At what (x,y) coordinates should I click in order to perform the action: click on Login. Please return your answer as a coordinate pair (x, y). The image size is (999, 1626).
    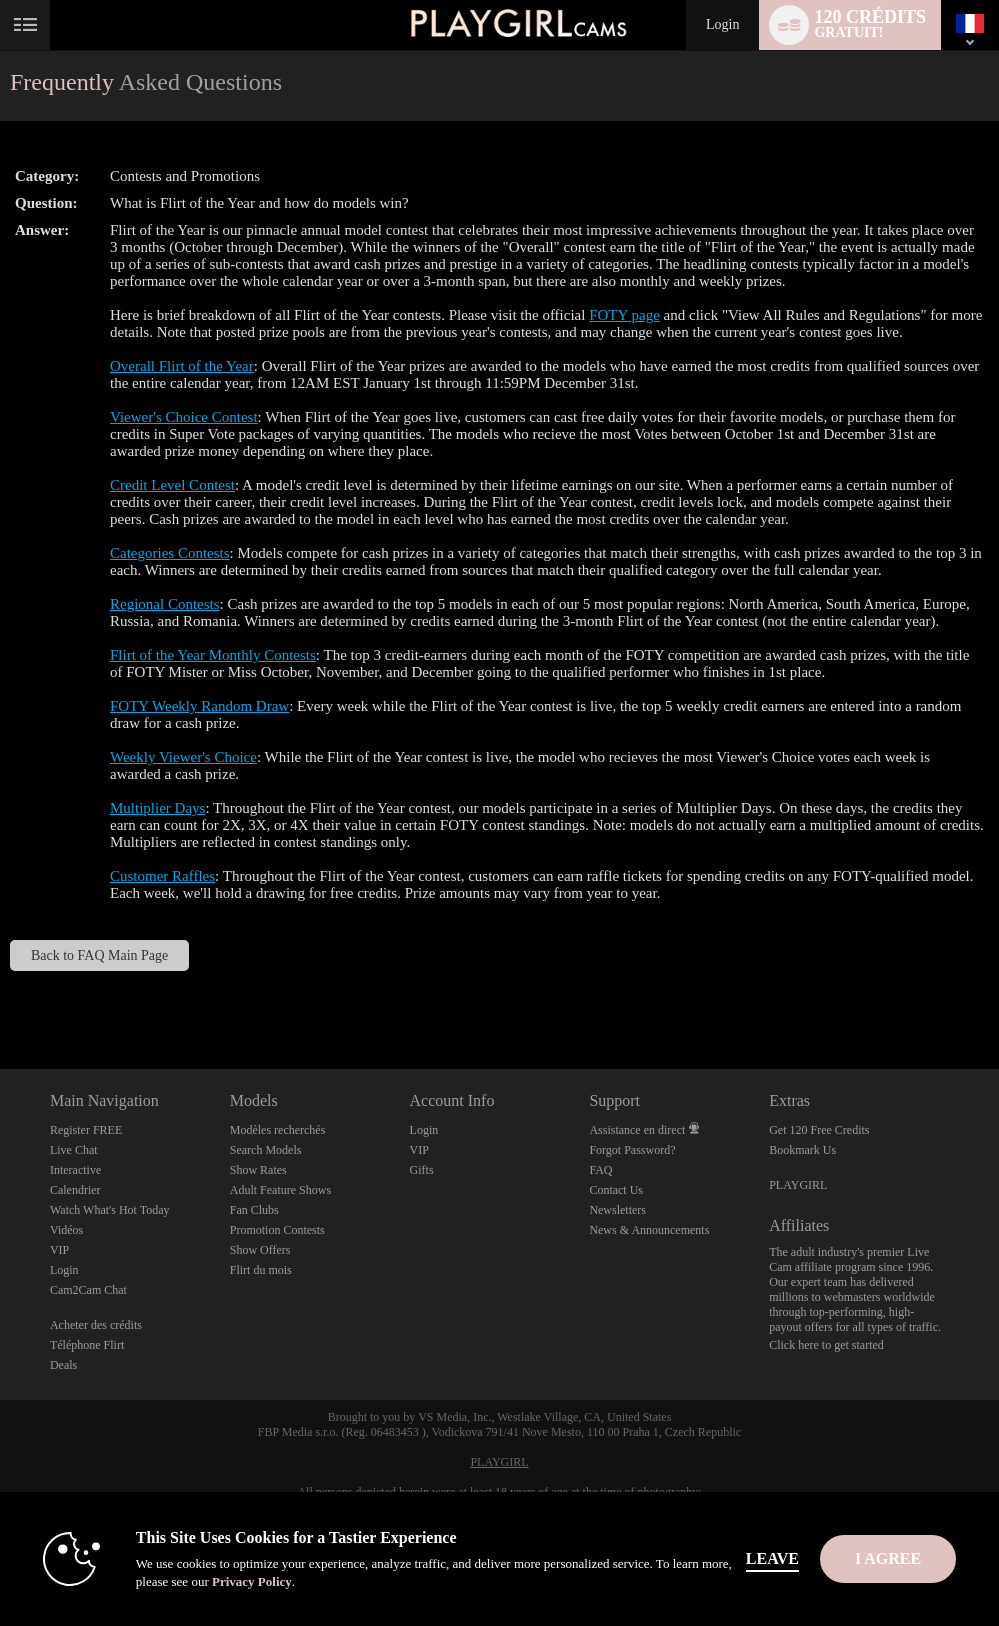
    Looking at the image, I should click on (722, 24).